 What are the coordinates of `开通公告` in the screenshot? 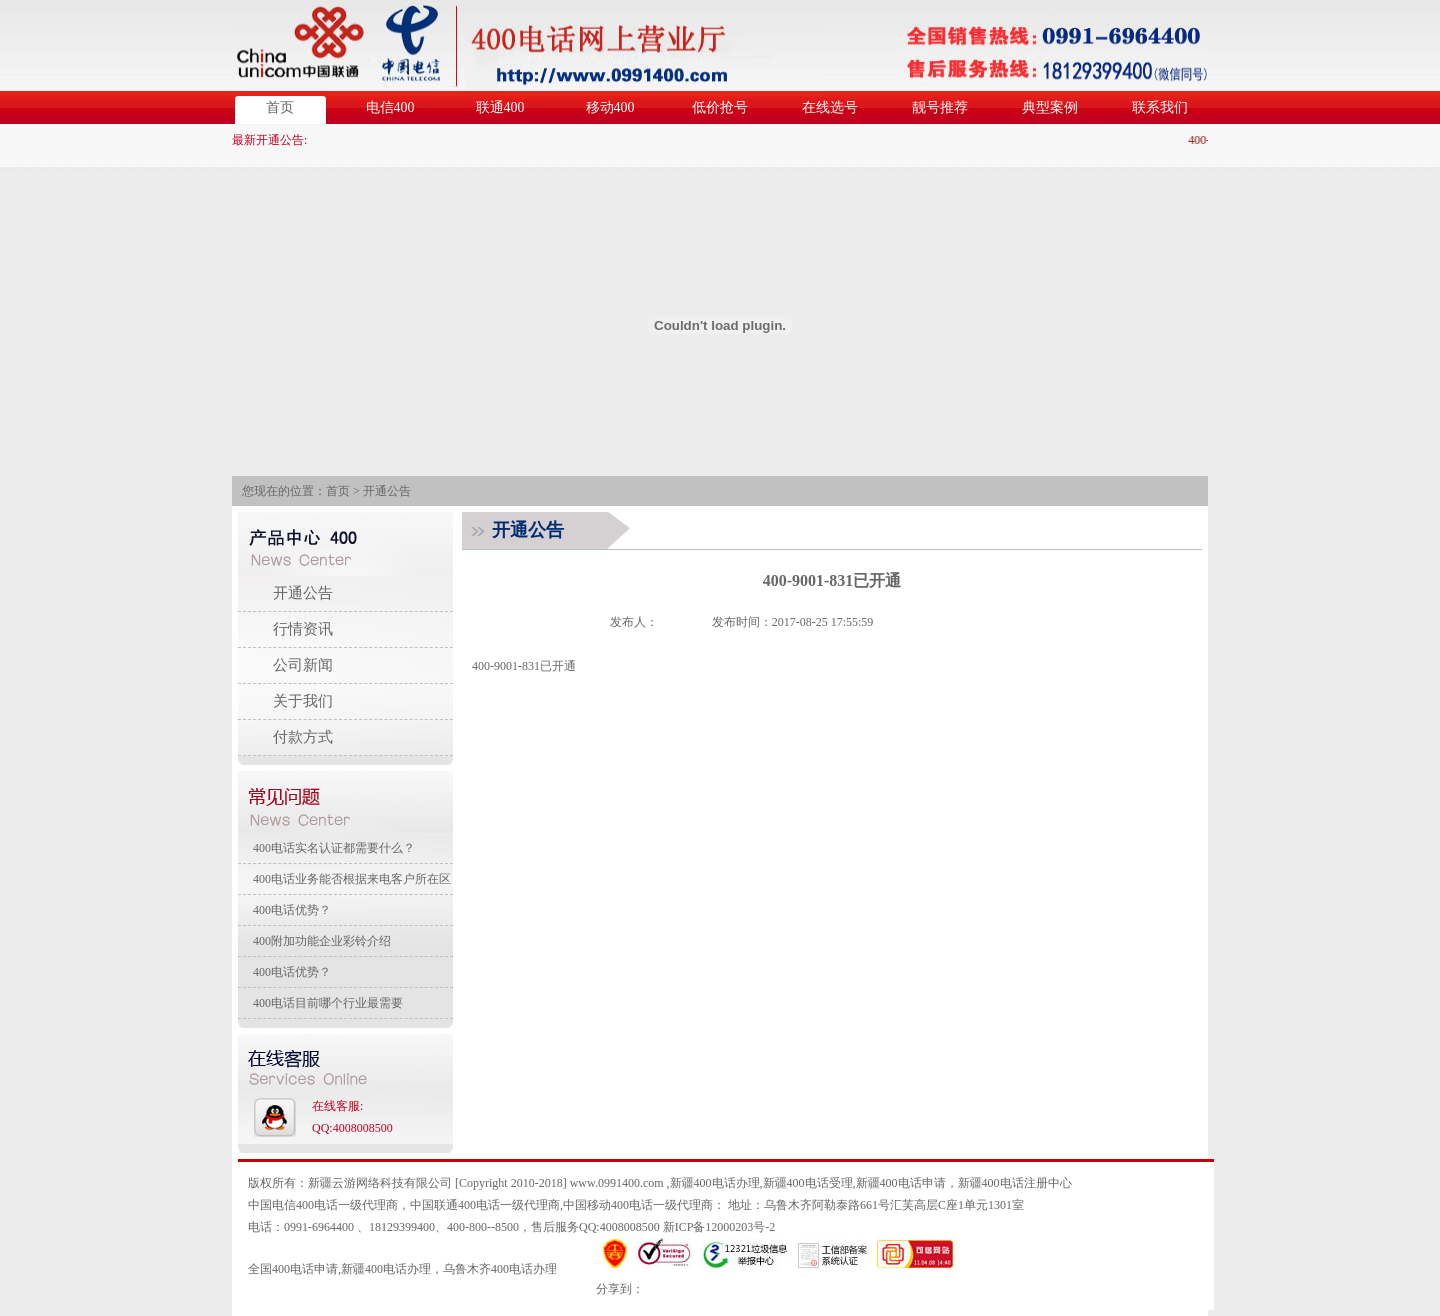 It's located at (387, 491).